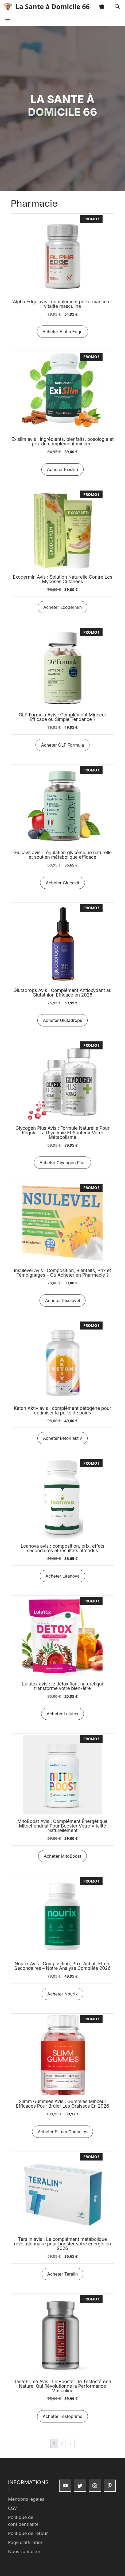 This screenshot has width=125, height=2576. What do you see at coordinates (62, 331) in the screenshot?
I see `Acheter Alpha Edge` at bounding box center [62, 331].